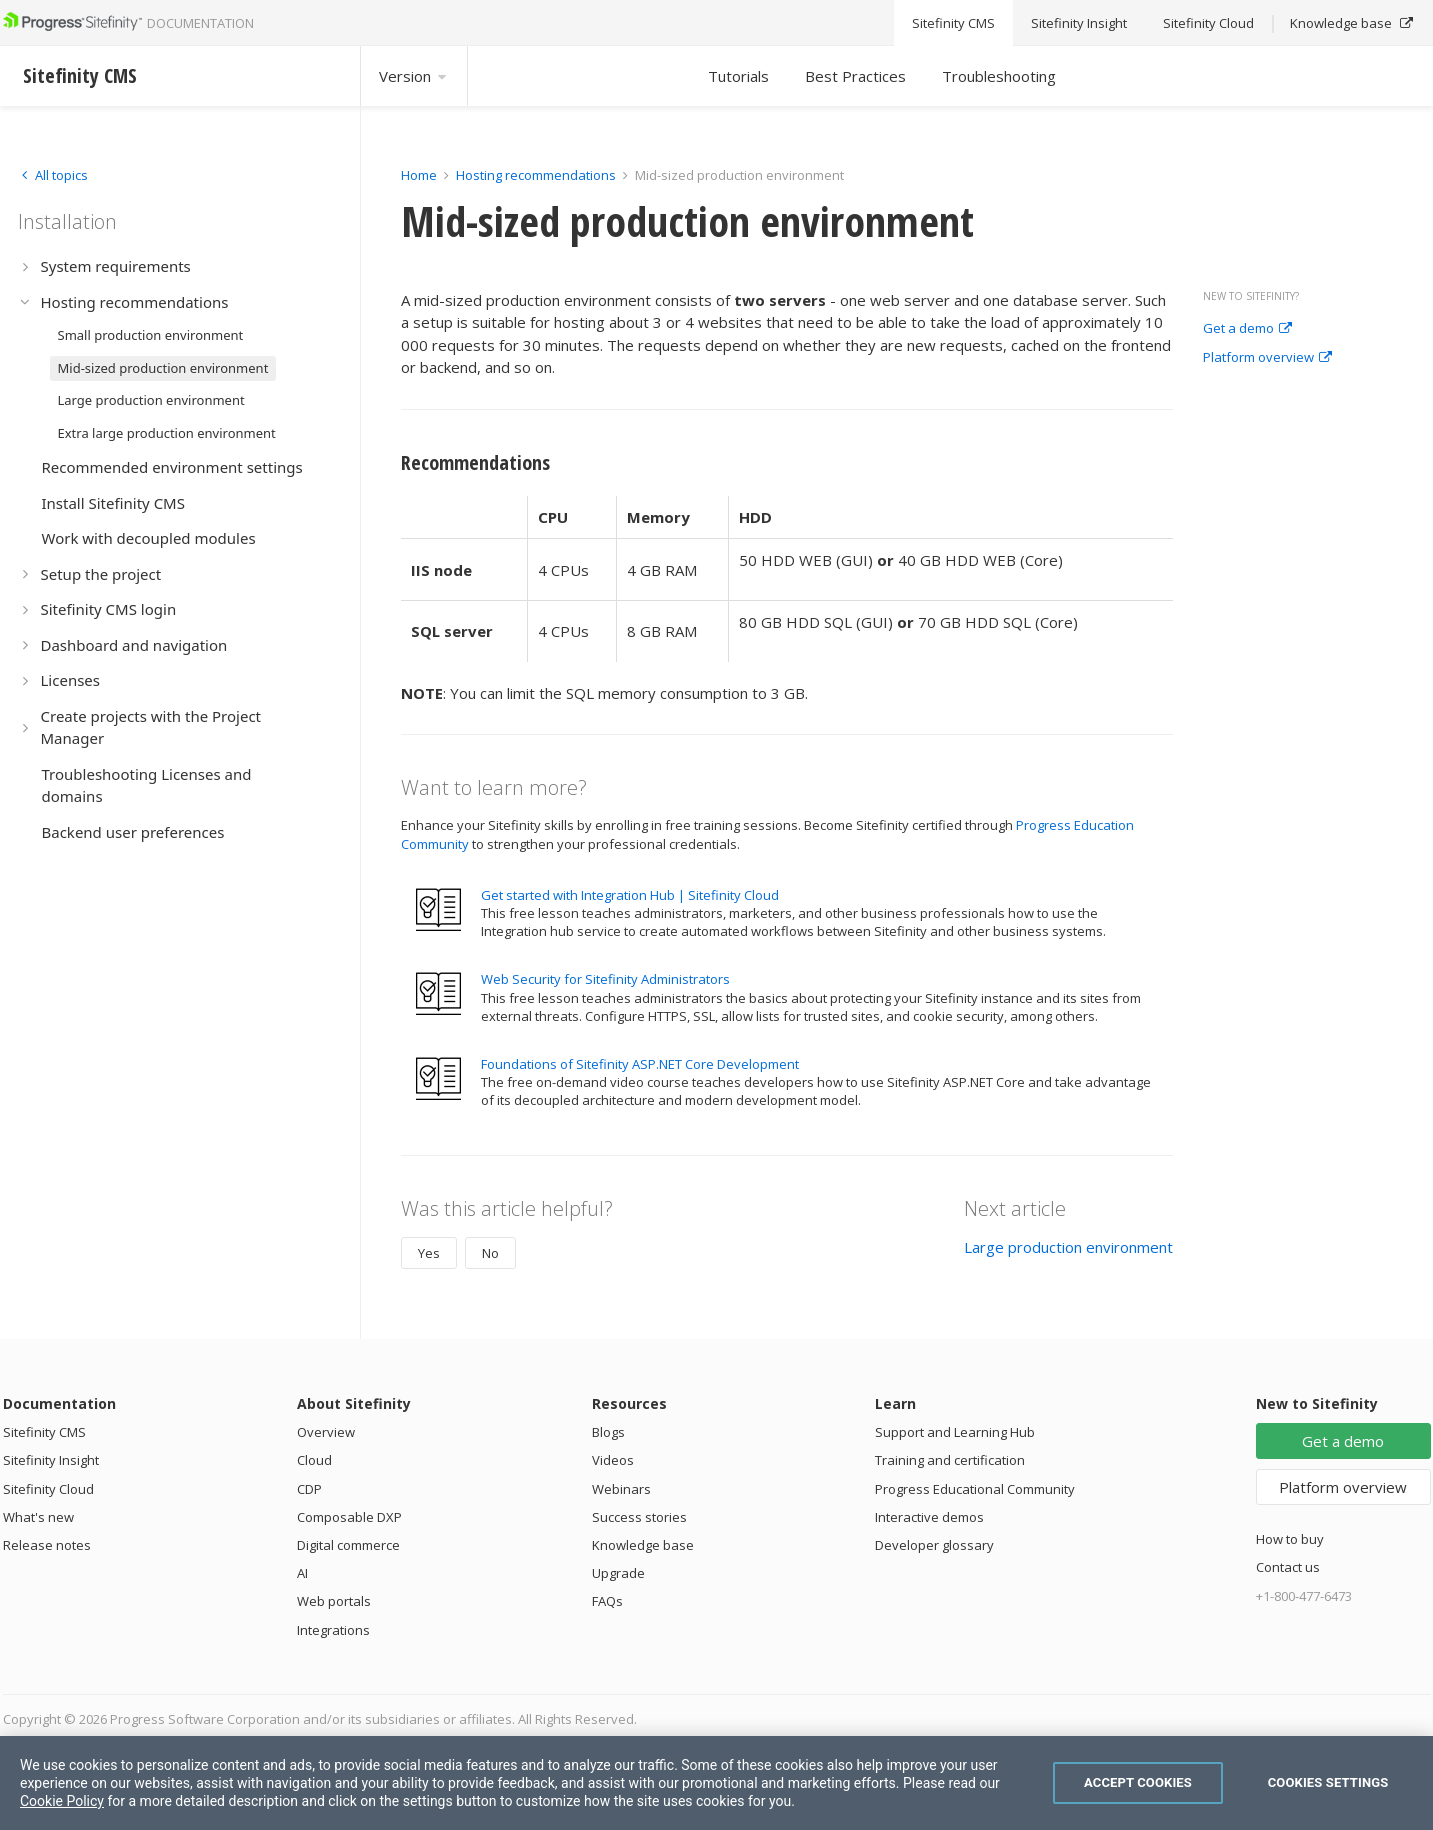 This screenshot has height=1830, width=1433. Describe the element at coordinates (334, 1601) in the screenshot. I see `Web portals` at that location.